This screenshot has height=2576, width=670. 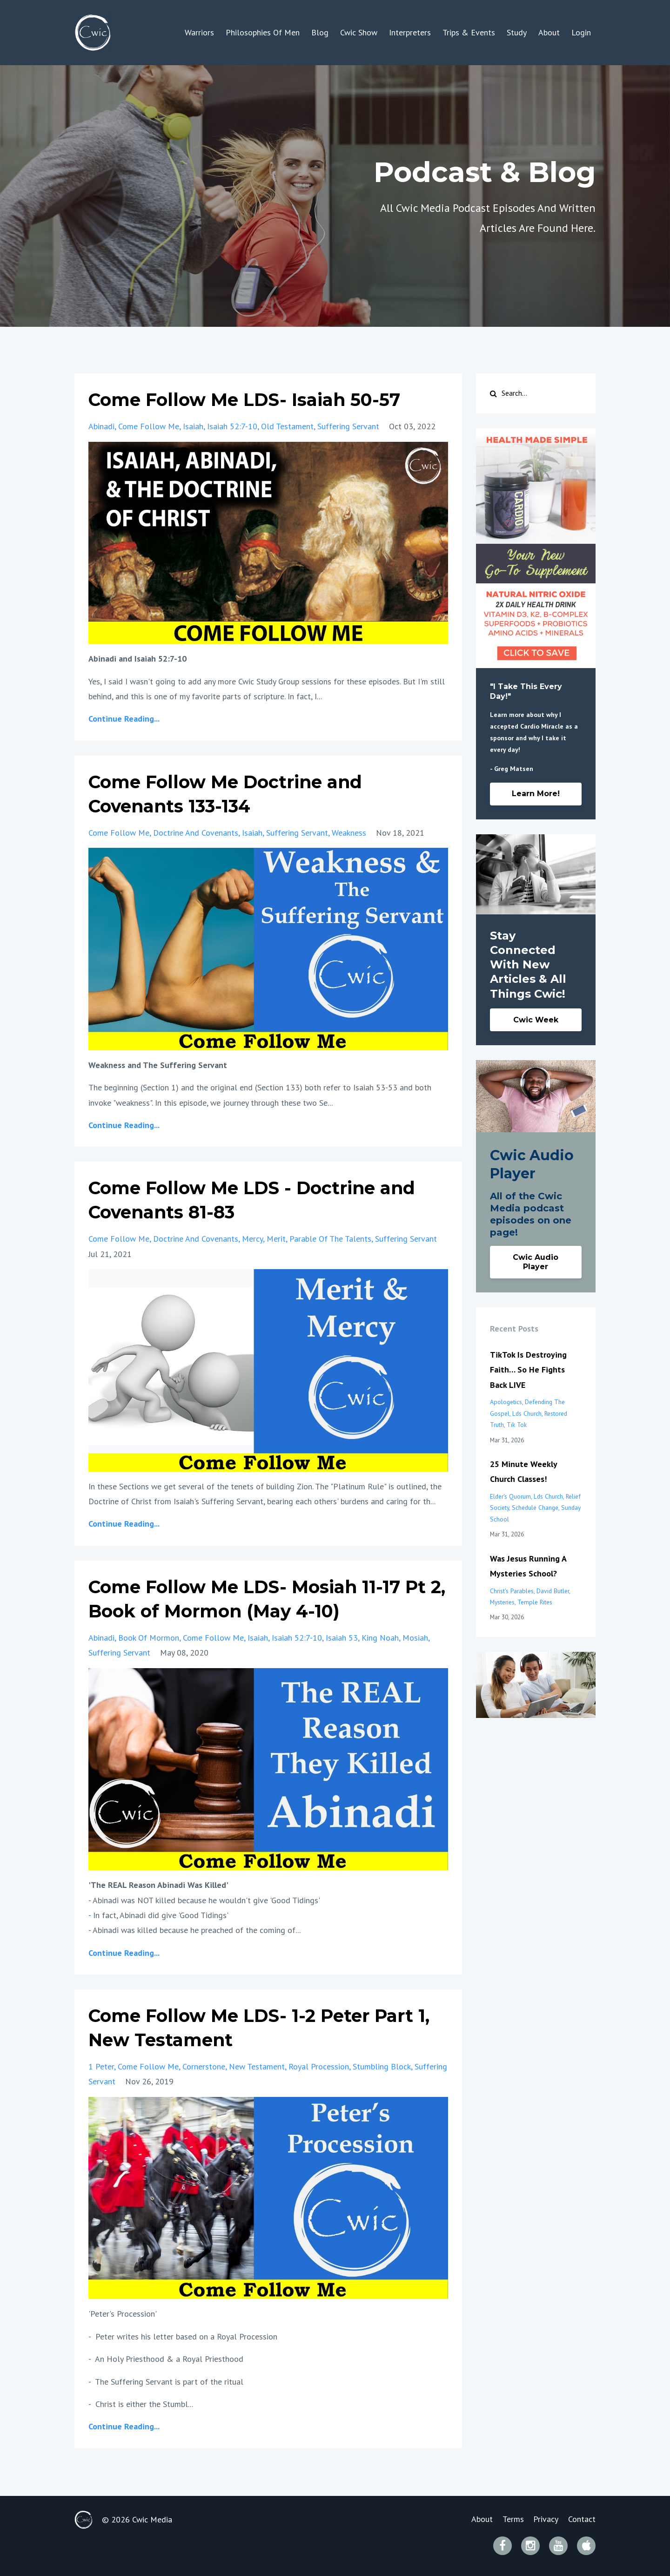 I want to click on come follow me, so click(x=148, y=426).